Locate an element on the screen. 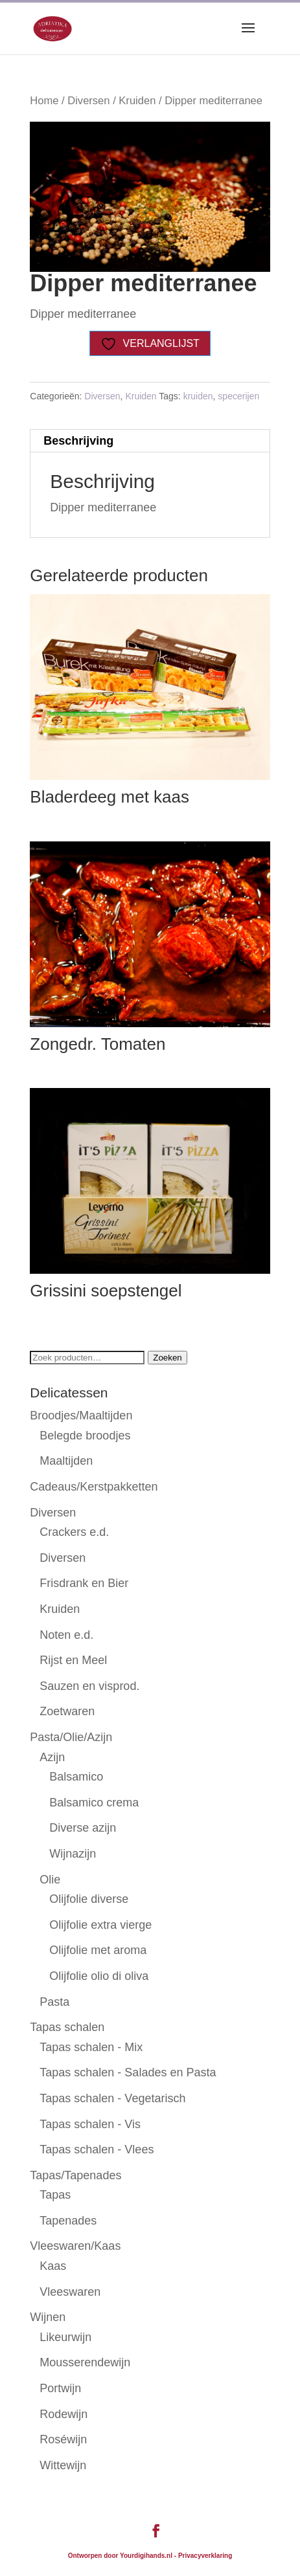 The image size is (300, 2576). Beschrijving [tab] is located at coordinates (78, 440).